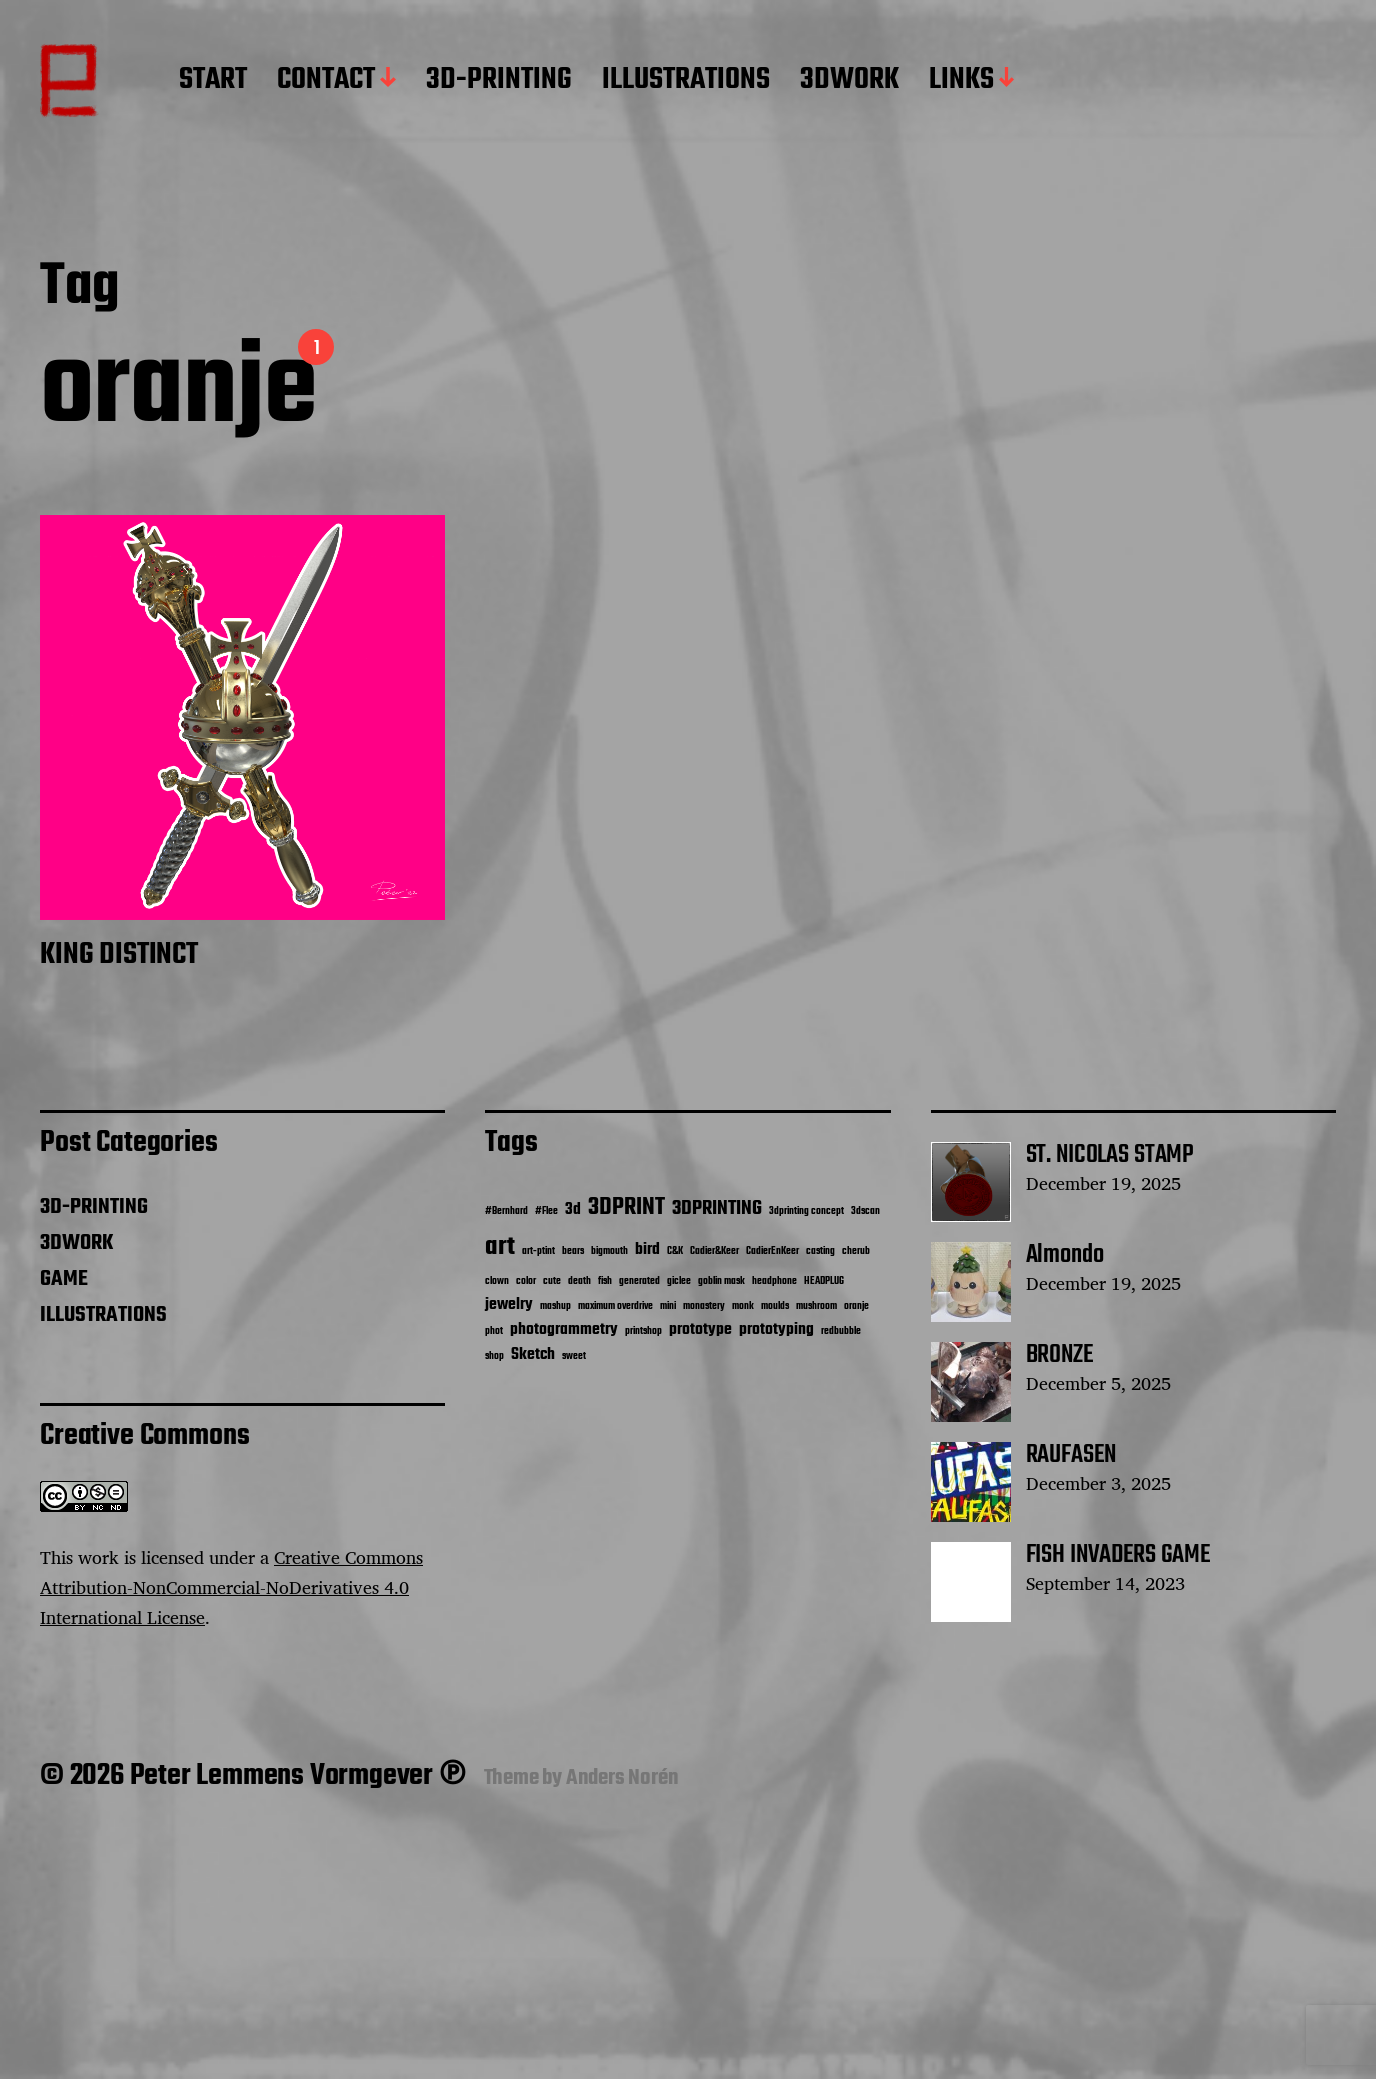 The image size is (1376, 2079). I want to click on moulds [moulds (1 item)], so click(775, 1306).